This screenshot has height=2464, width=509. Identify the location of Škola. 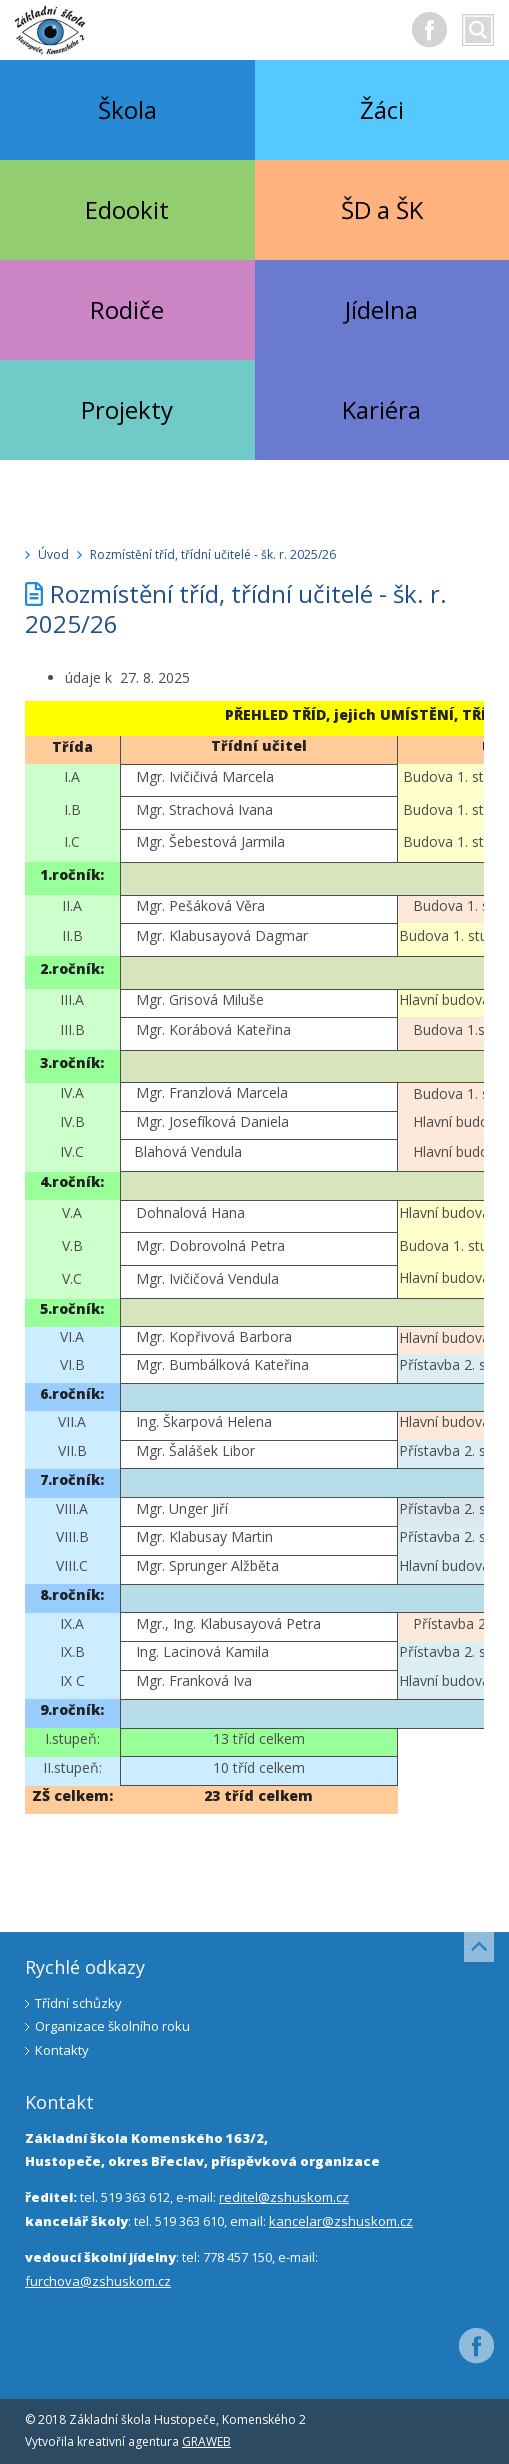
(127, 109).